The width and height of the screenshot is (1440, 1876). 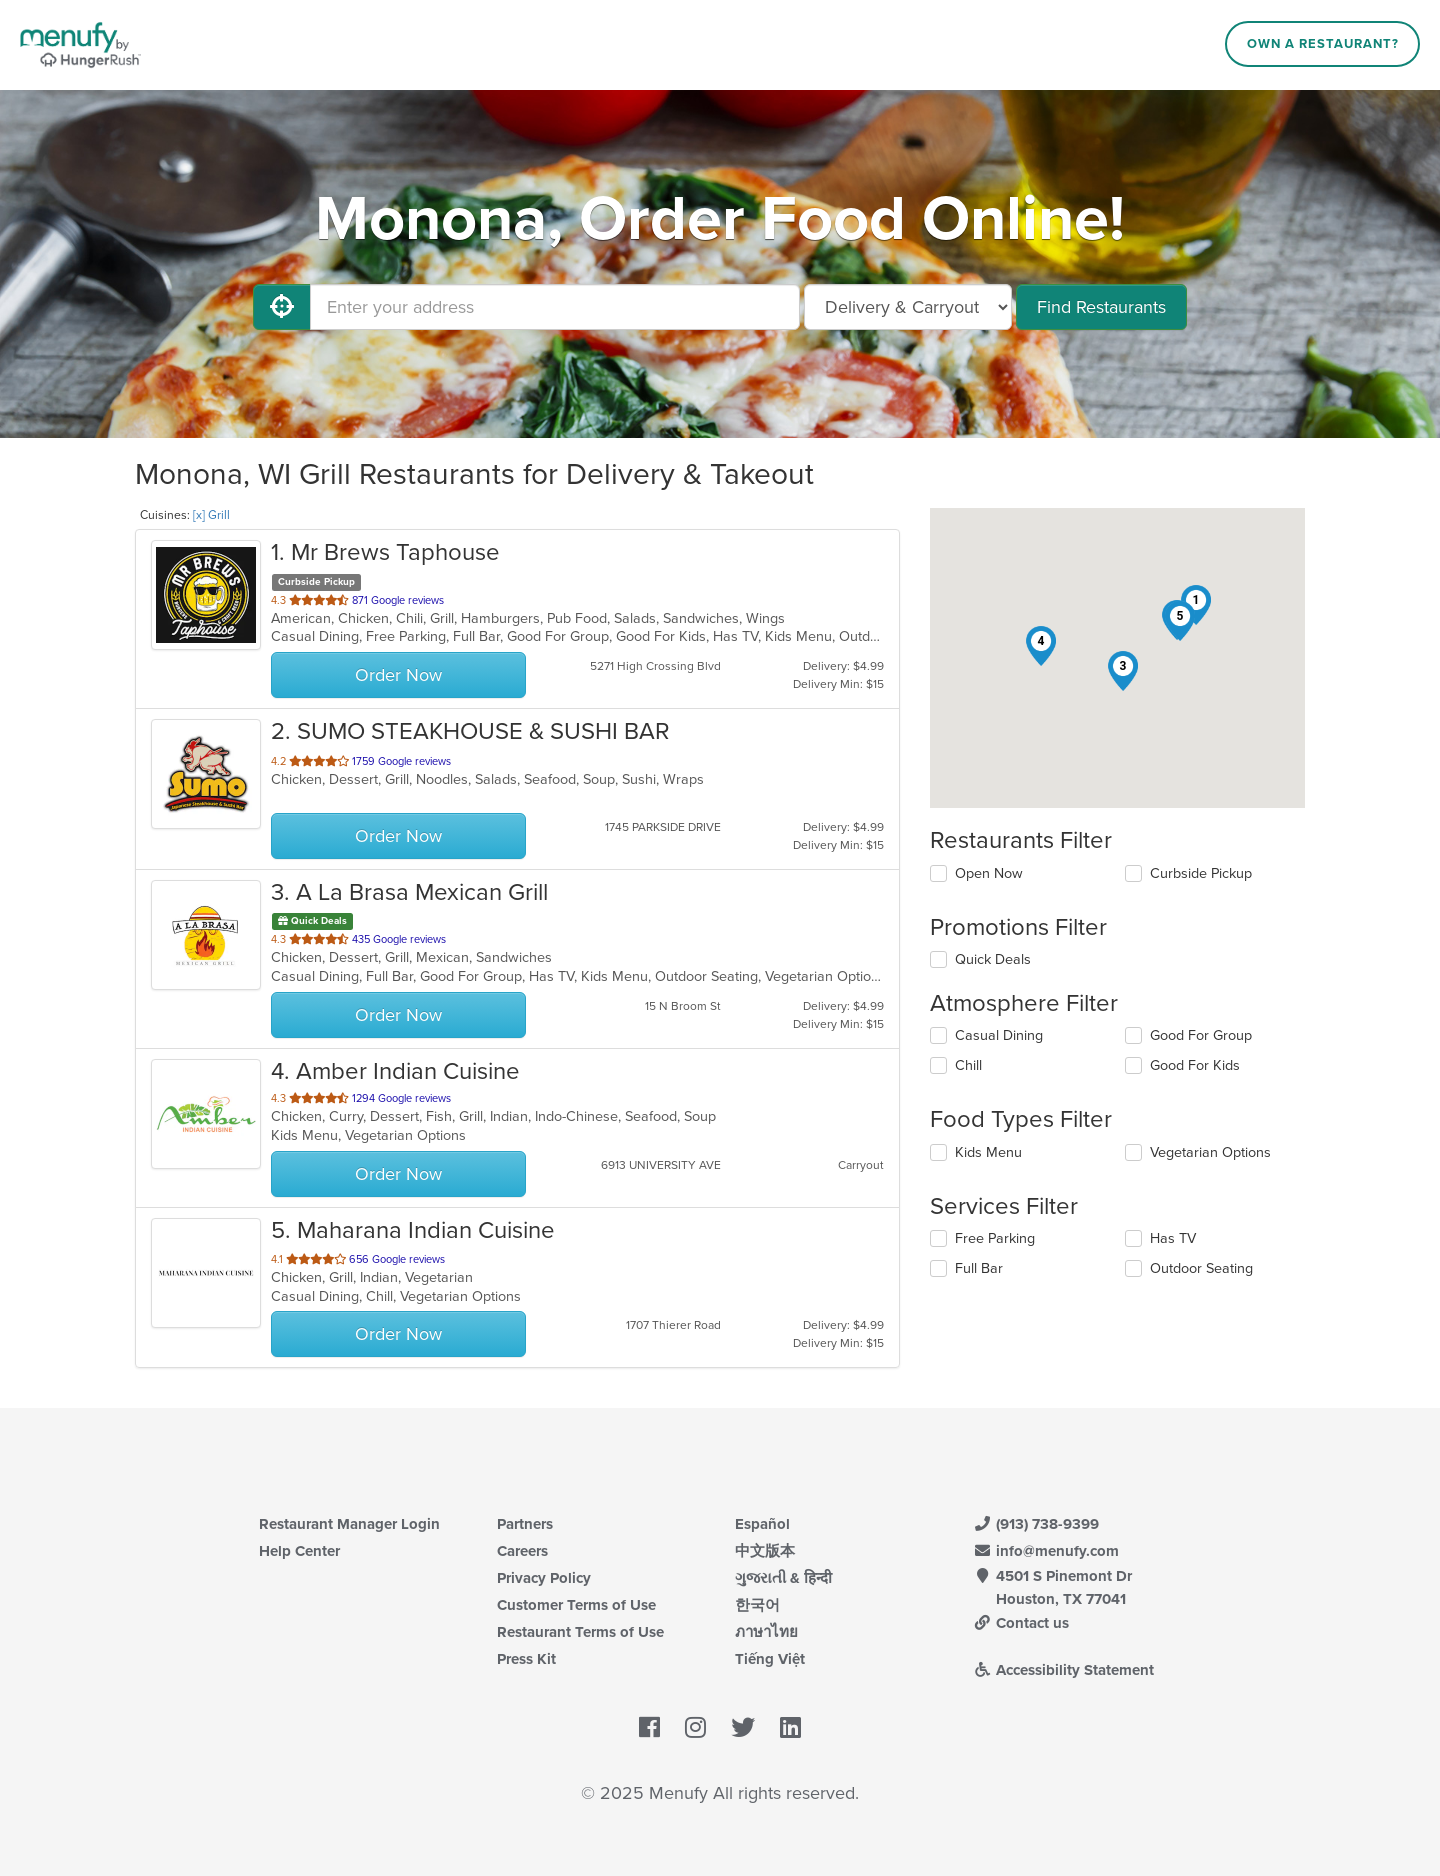 I want to click on Good For Group, so click(x=1201, y=1035).